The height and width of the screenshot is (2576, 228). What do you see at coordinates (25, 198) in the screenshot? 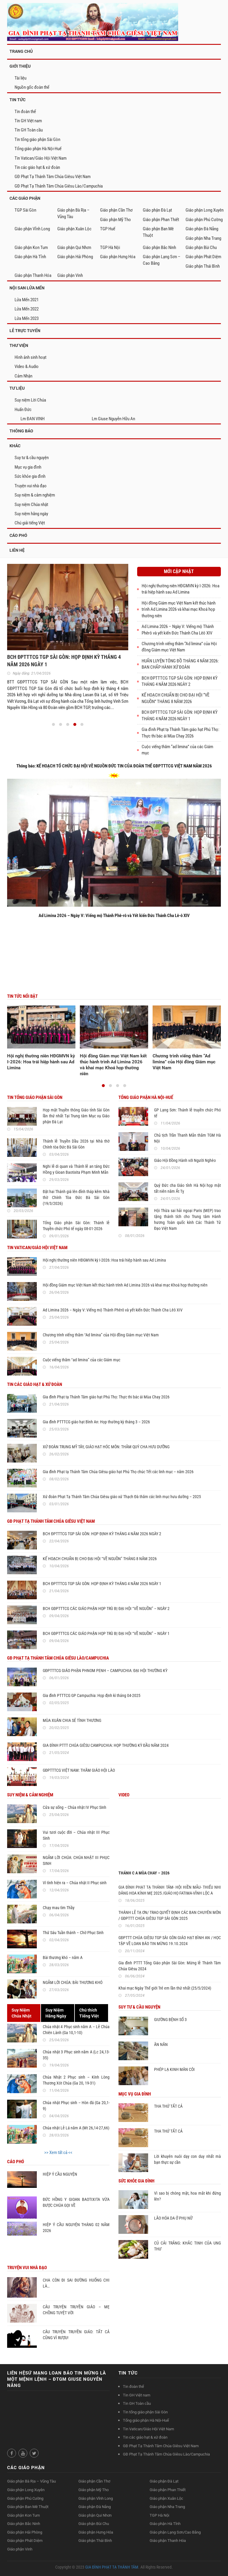
I see `CÁC GIÁO PHẬN` at bounding box center [25, 198].